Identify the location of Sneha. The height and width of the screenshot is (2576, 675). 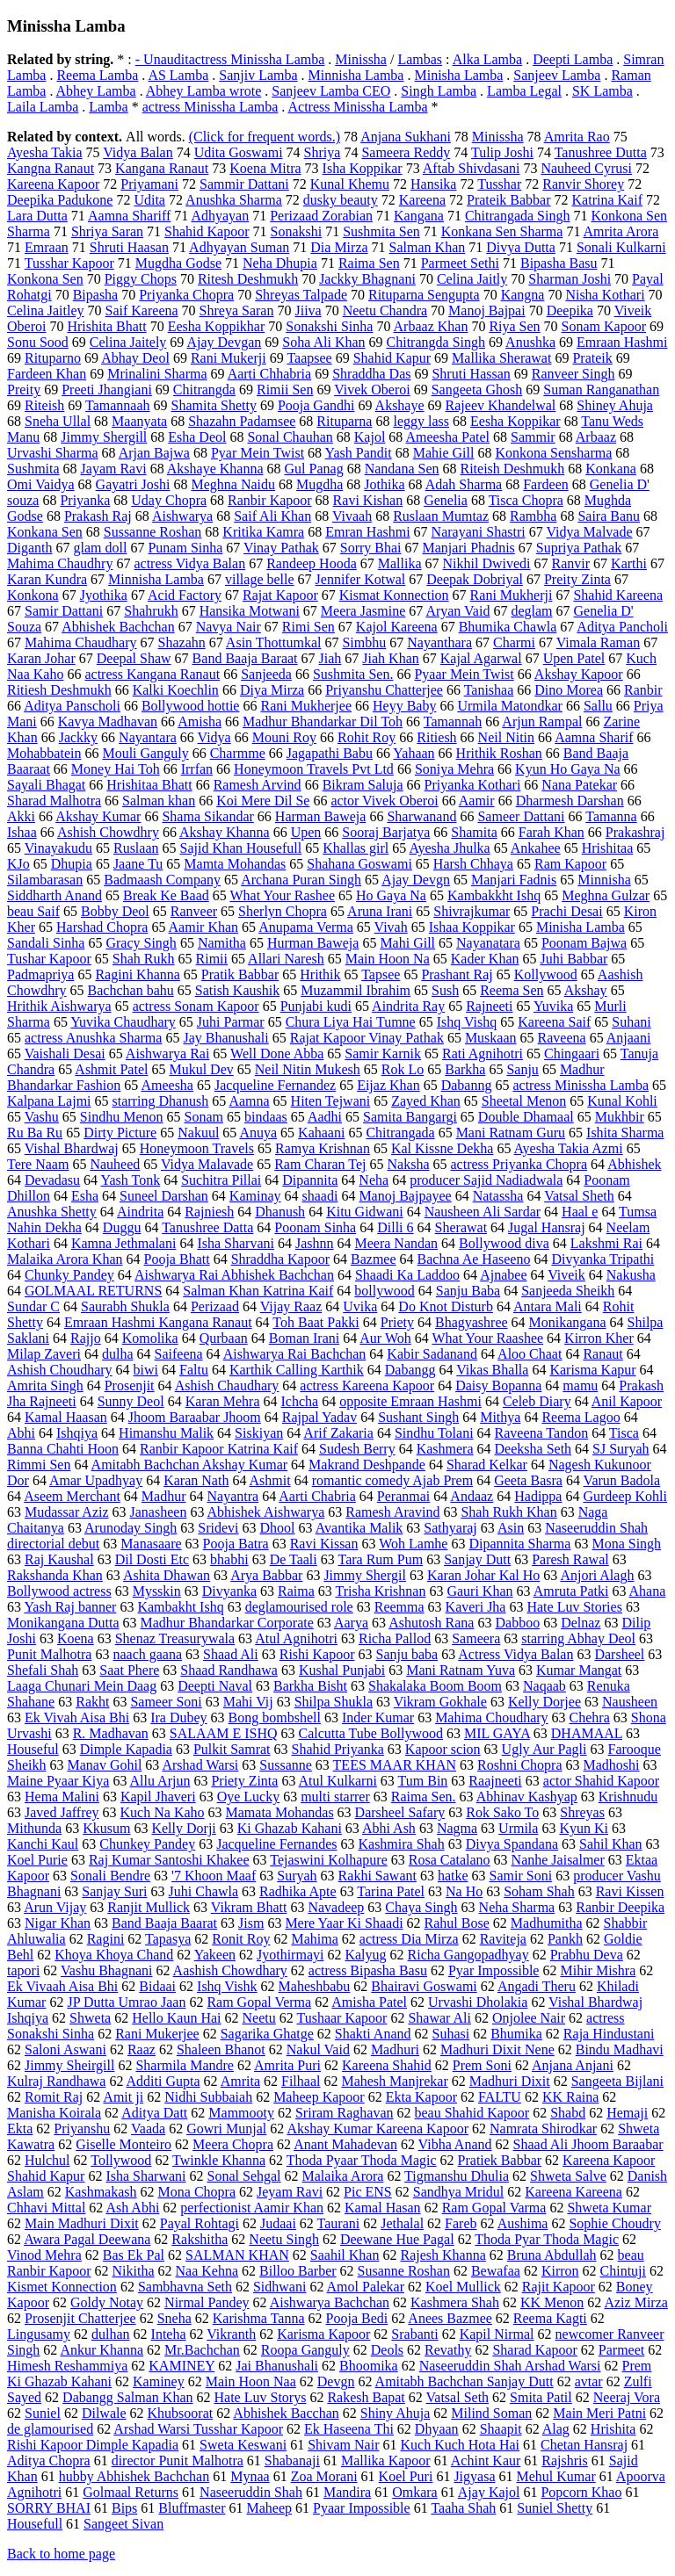
(174, 2318).